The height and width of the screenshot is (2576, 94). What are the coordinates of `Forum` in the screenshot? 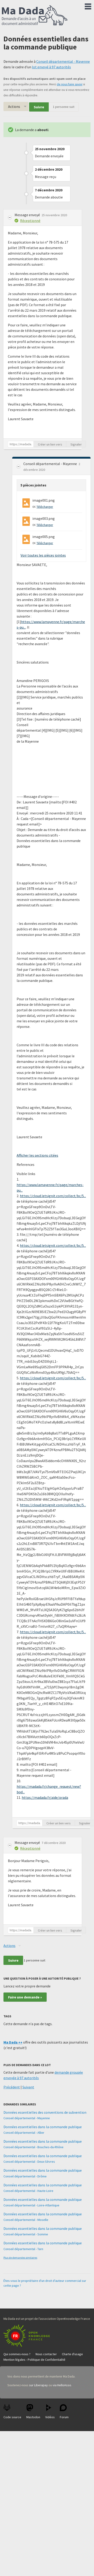 It's located at (64, 2411).